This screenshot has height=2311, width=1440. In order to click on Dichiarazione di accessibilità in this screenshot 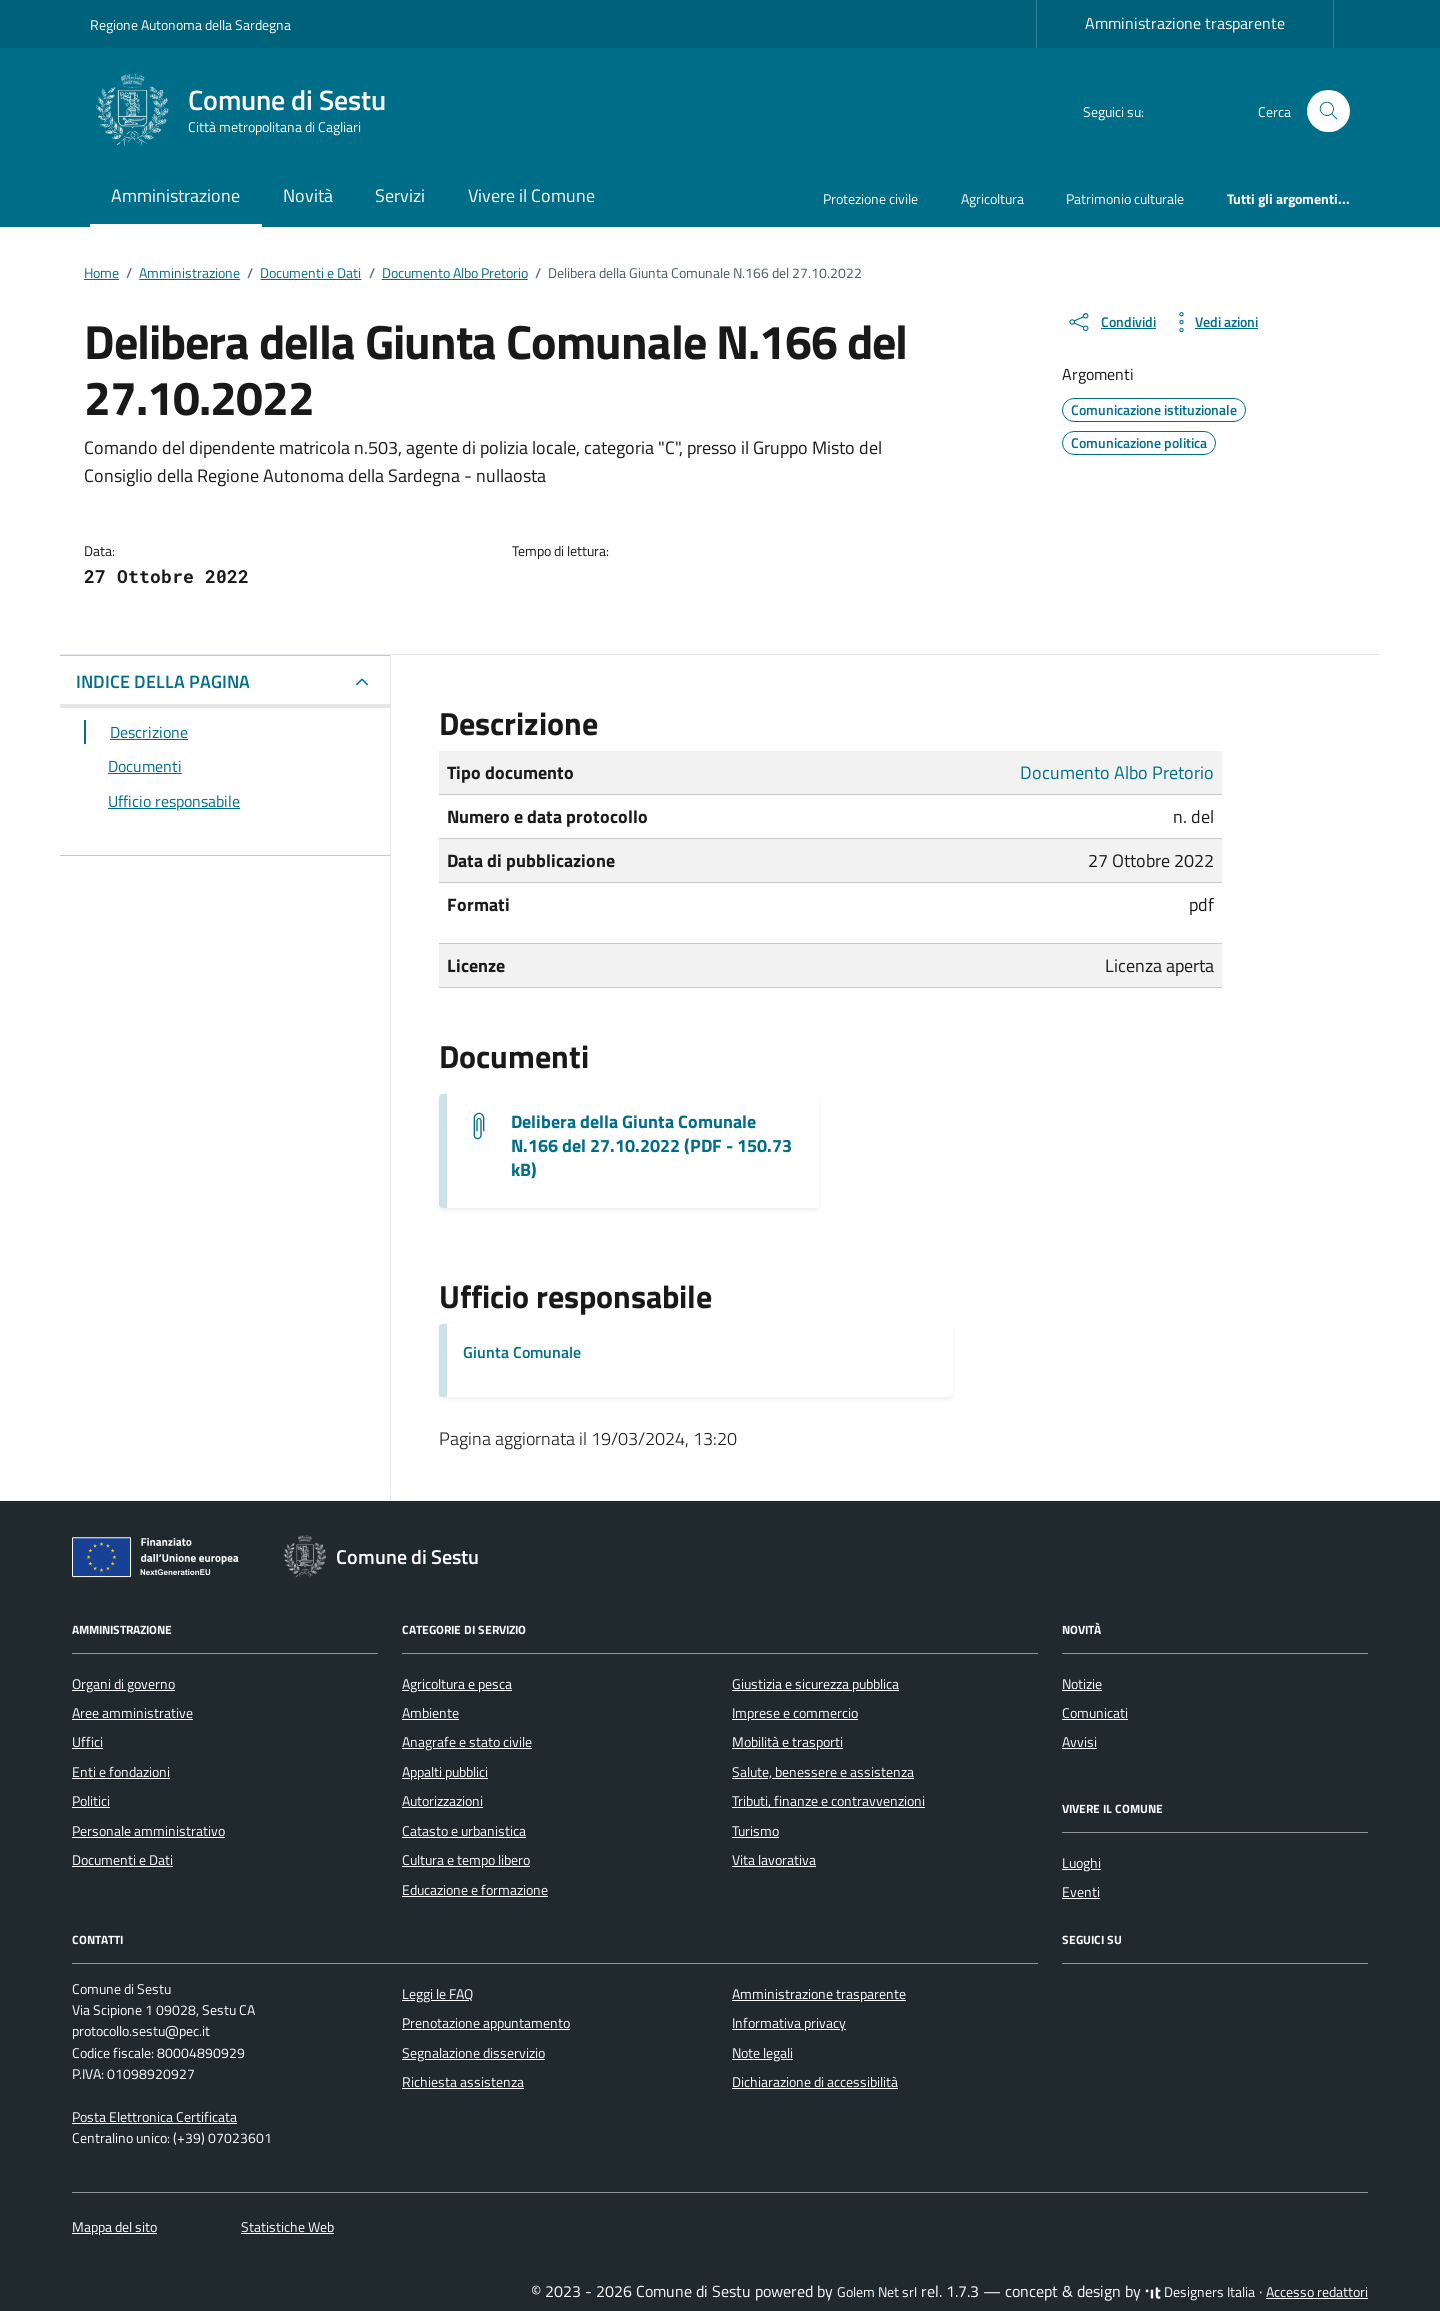, I will do `click(815, 2082)`.